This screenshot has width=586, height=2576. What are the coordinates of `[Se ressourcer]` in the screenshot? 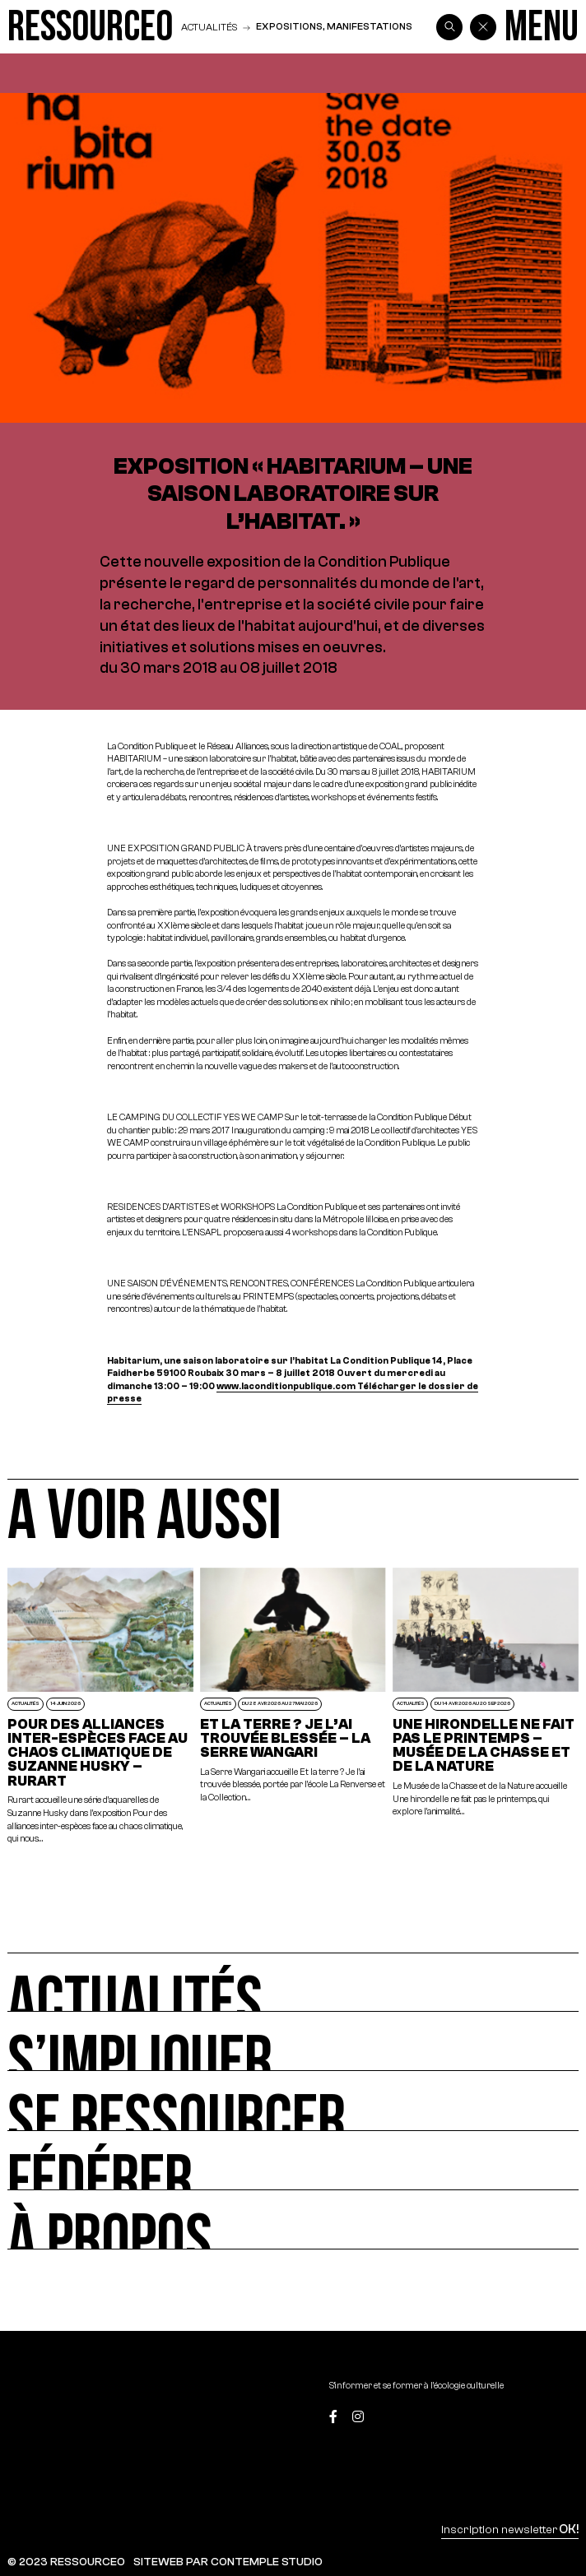 It's located at (293, 2100).